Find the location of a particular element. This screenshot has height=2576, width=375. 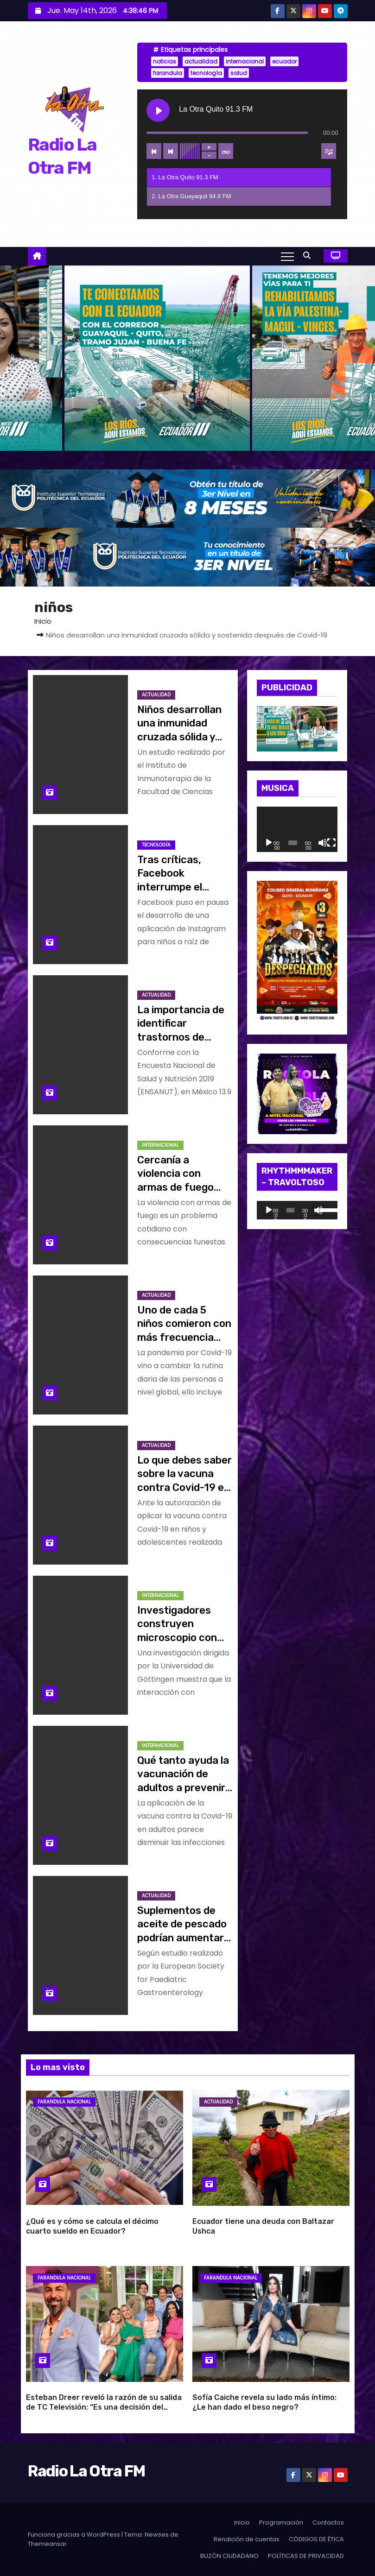

La importancia de identificar trastornos de crecimiento en menores de edad is located at coordinates (180, 1037).